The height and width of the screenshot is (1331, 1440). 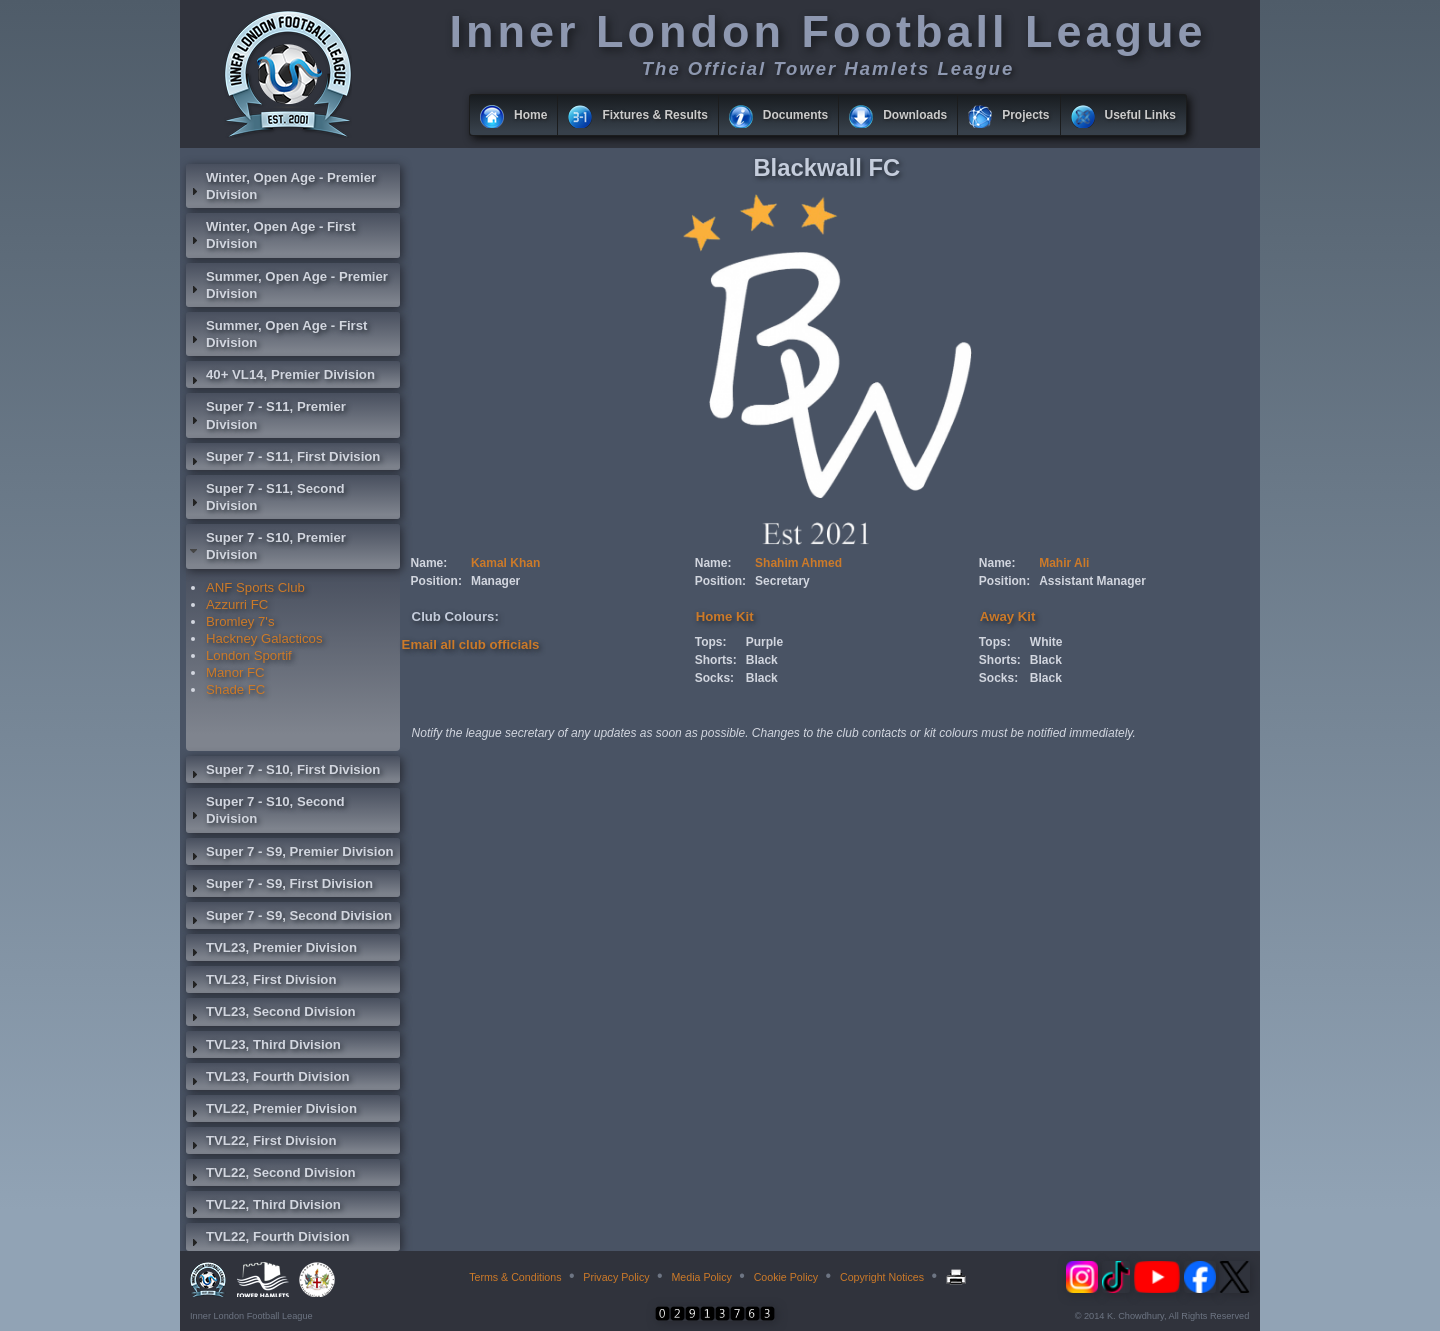 What do you see at coordinates (283, 459) in the screenshot?
I see `Super 7 - S11, First Division [tab]` at bounding box center [283, 459].